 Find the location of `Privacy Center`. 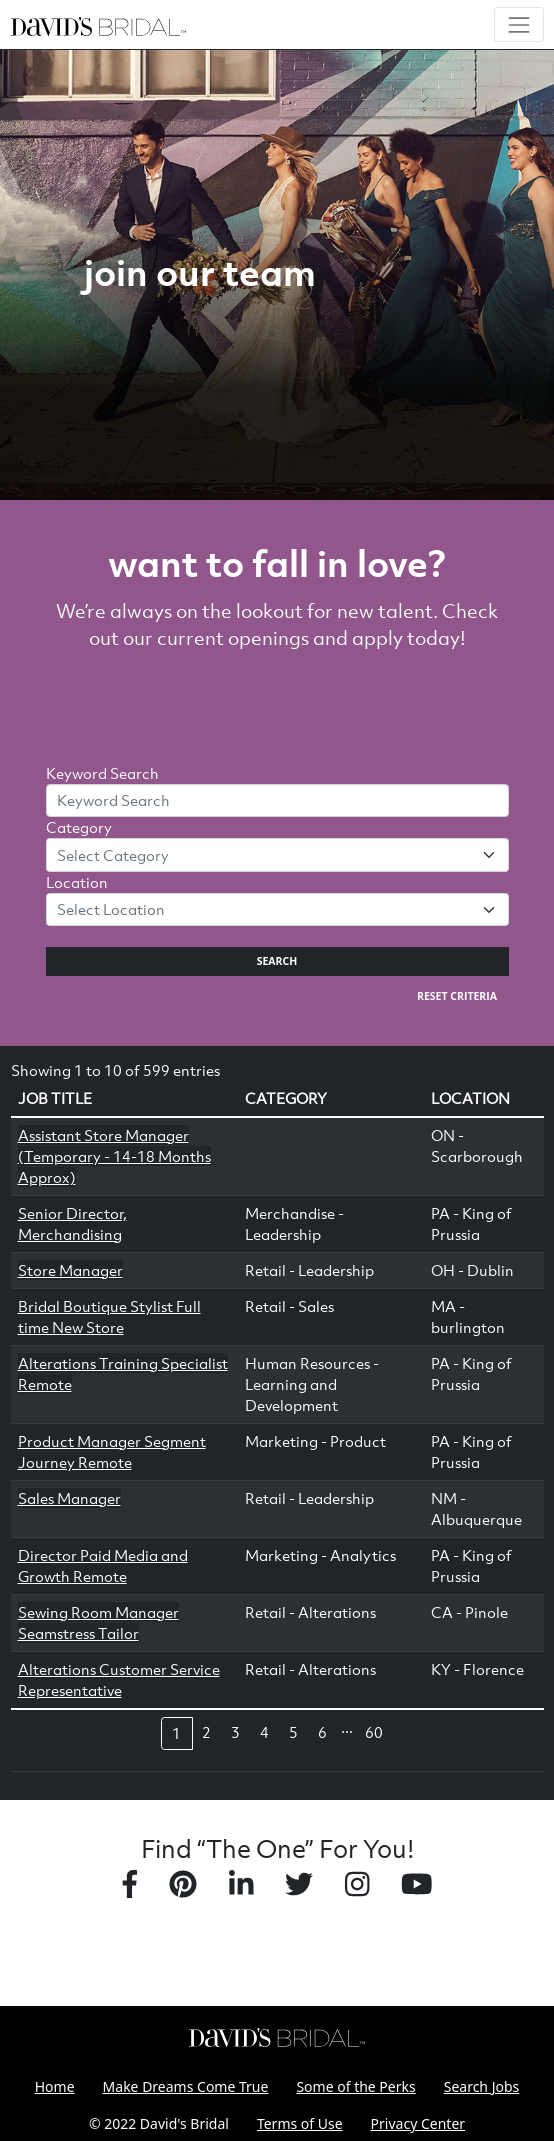

Privacy Center is located at coordinates (418, 2123).